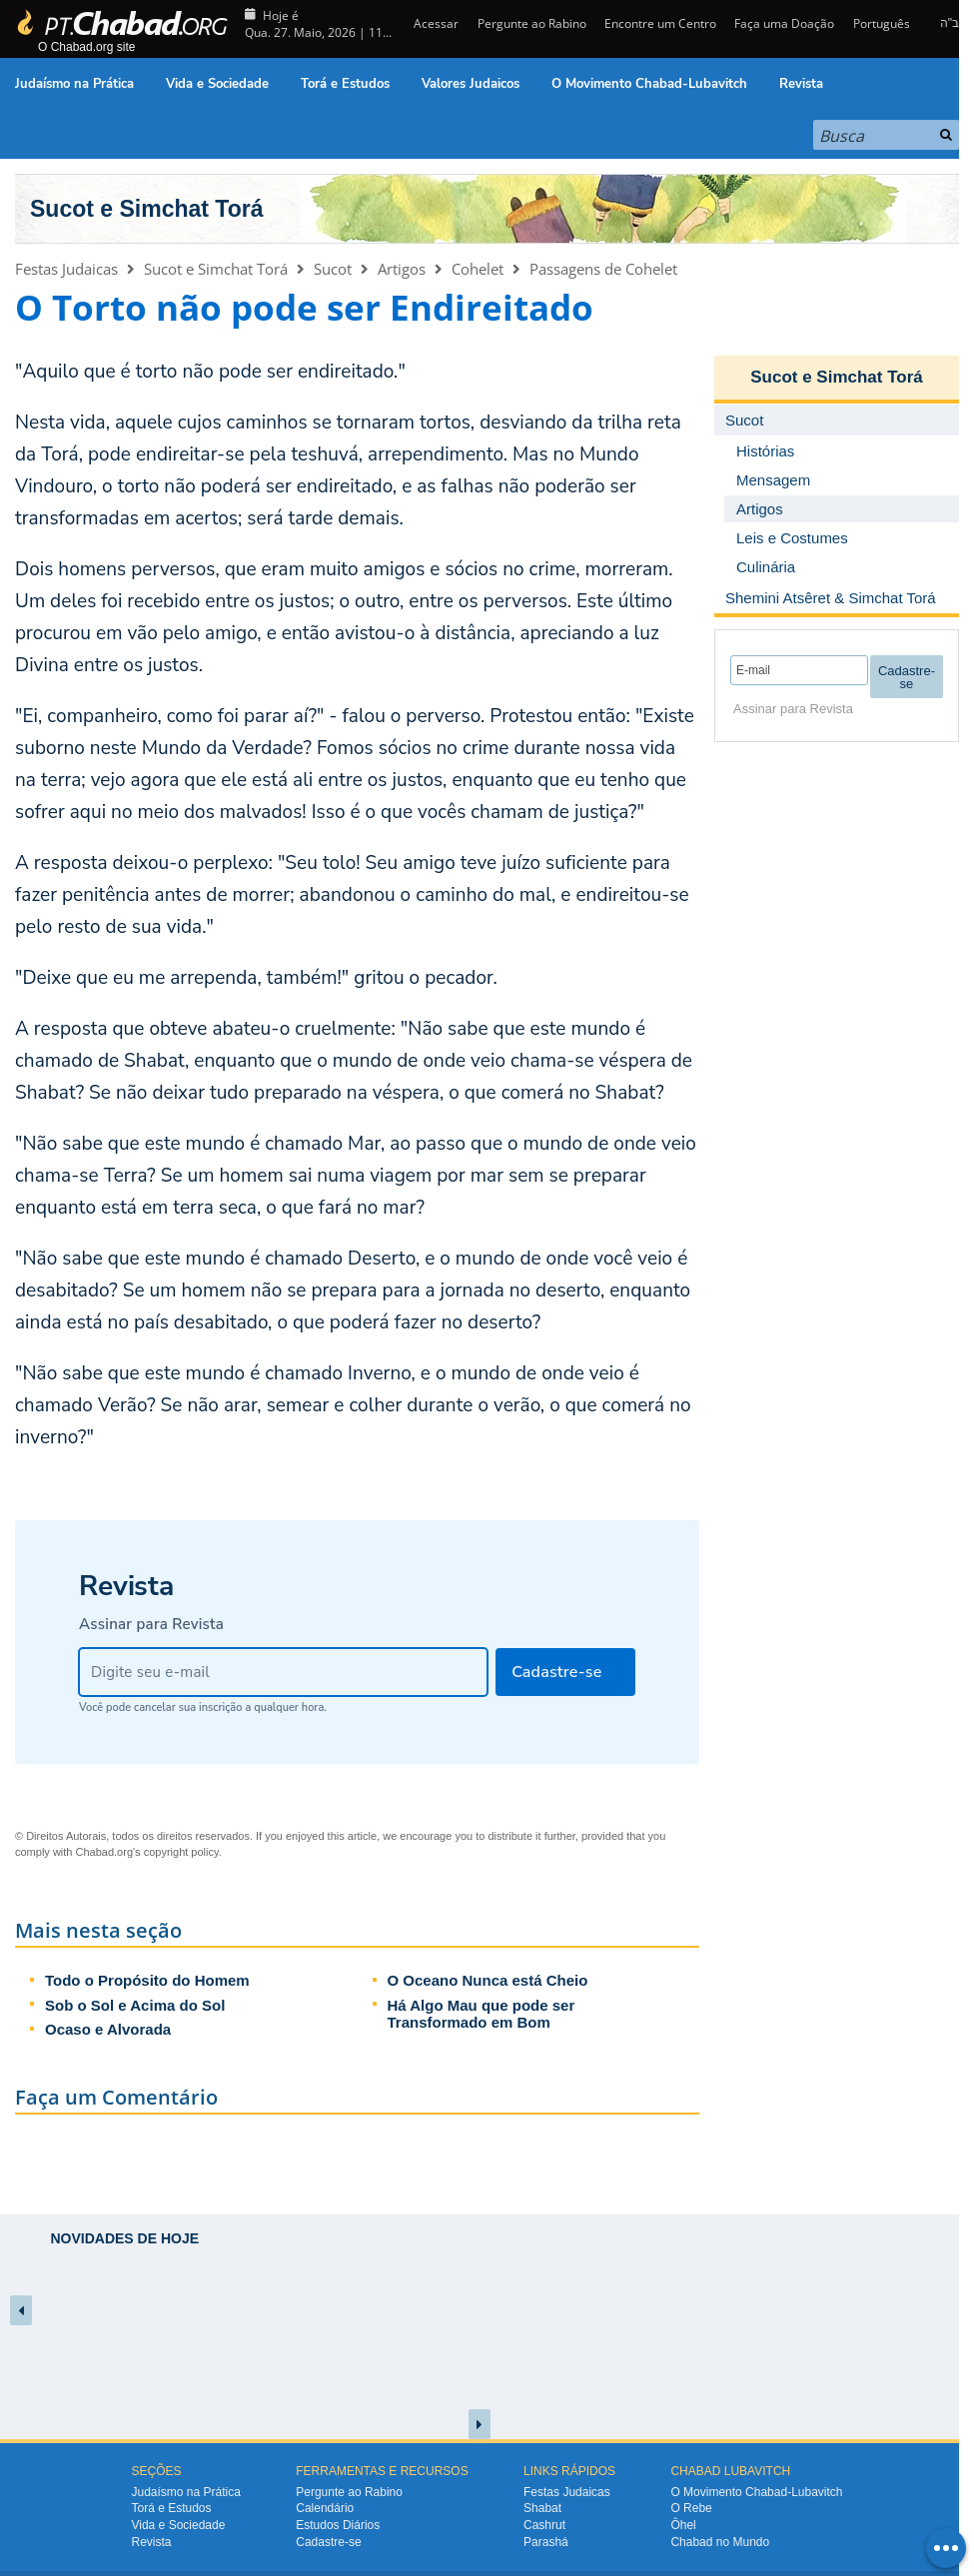 This screenshot has height=2576, width=974. What do you see at coordinates (690, 2508) in the screenshot?
I see `O Rebe` at bounding box center [690, 2508].